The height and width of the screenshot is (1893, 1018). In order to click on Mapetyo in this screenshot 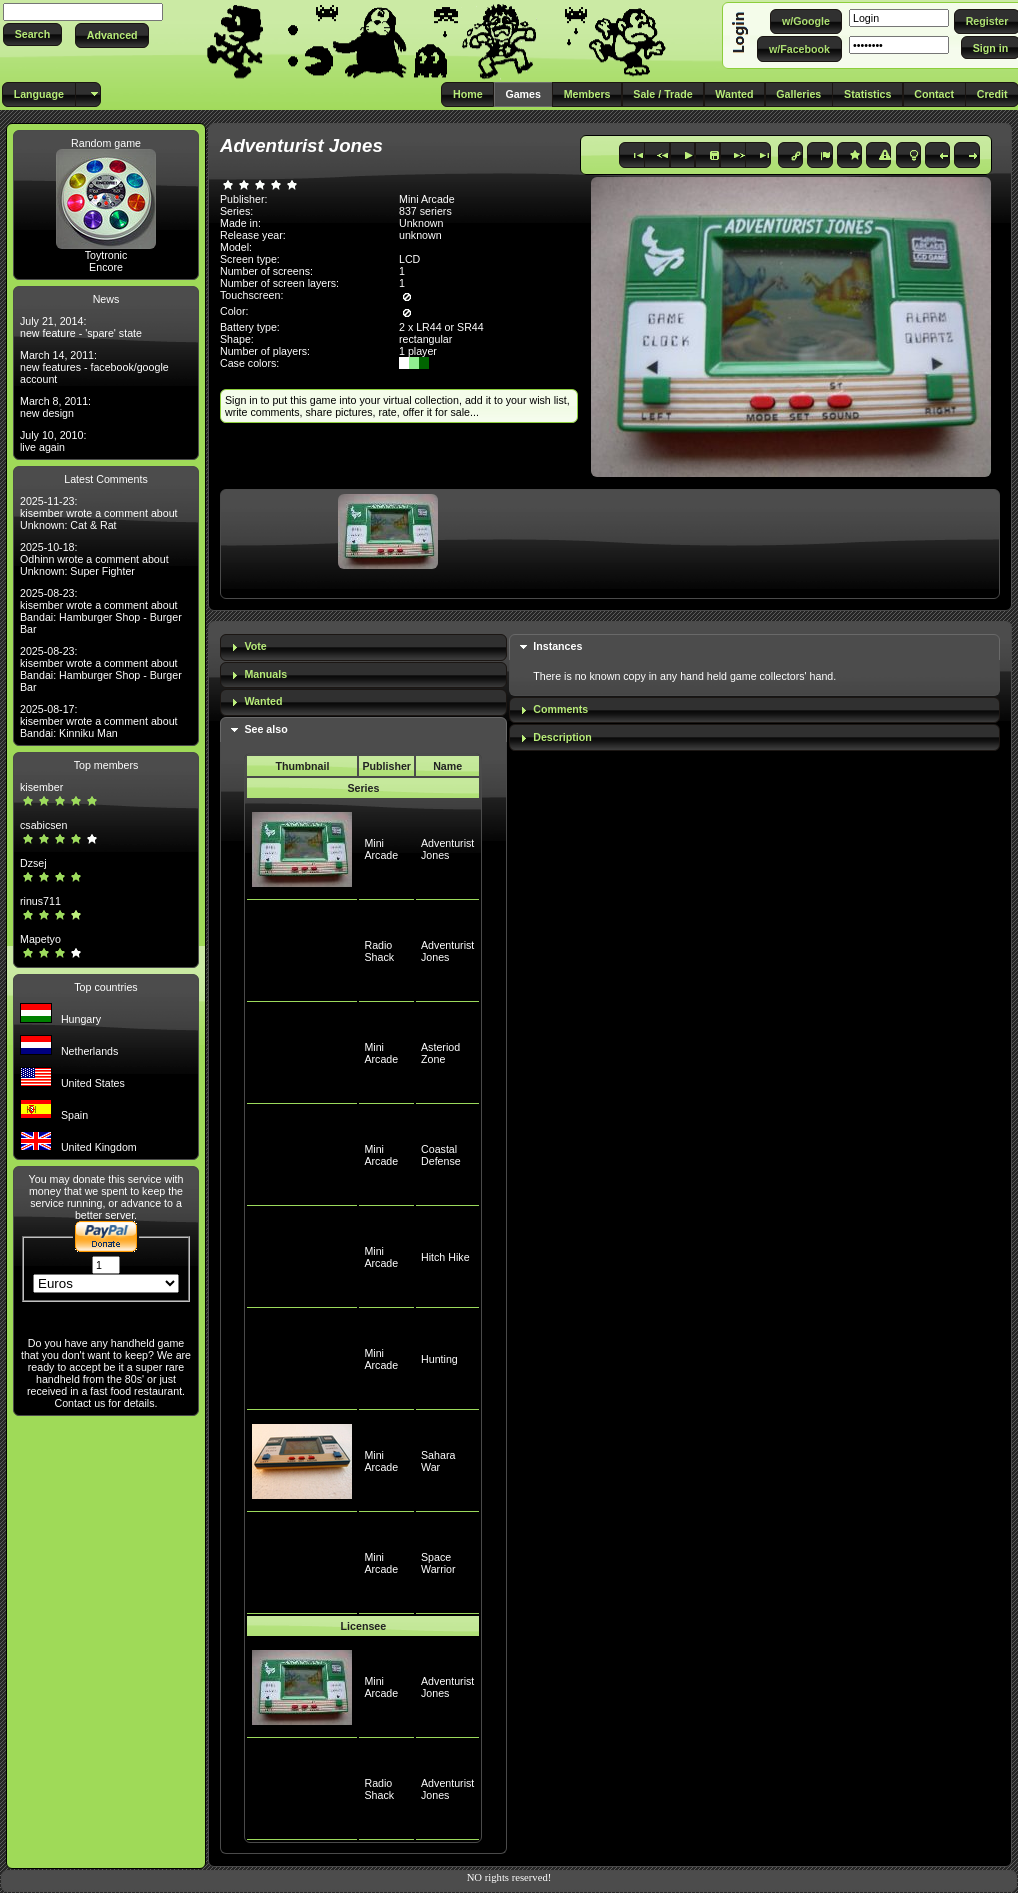, I will do `click(40, 939)`.